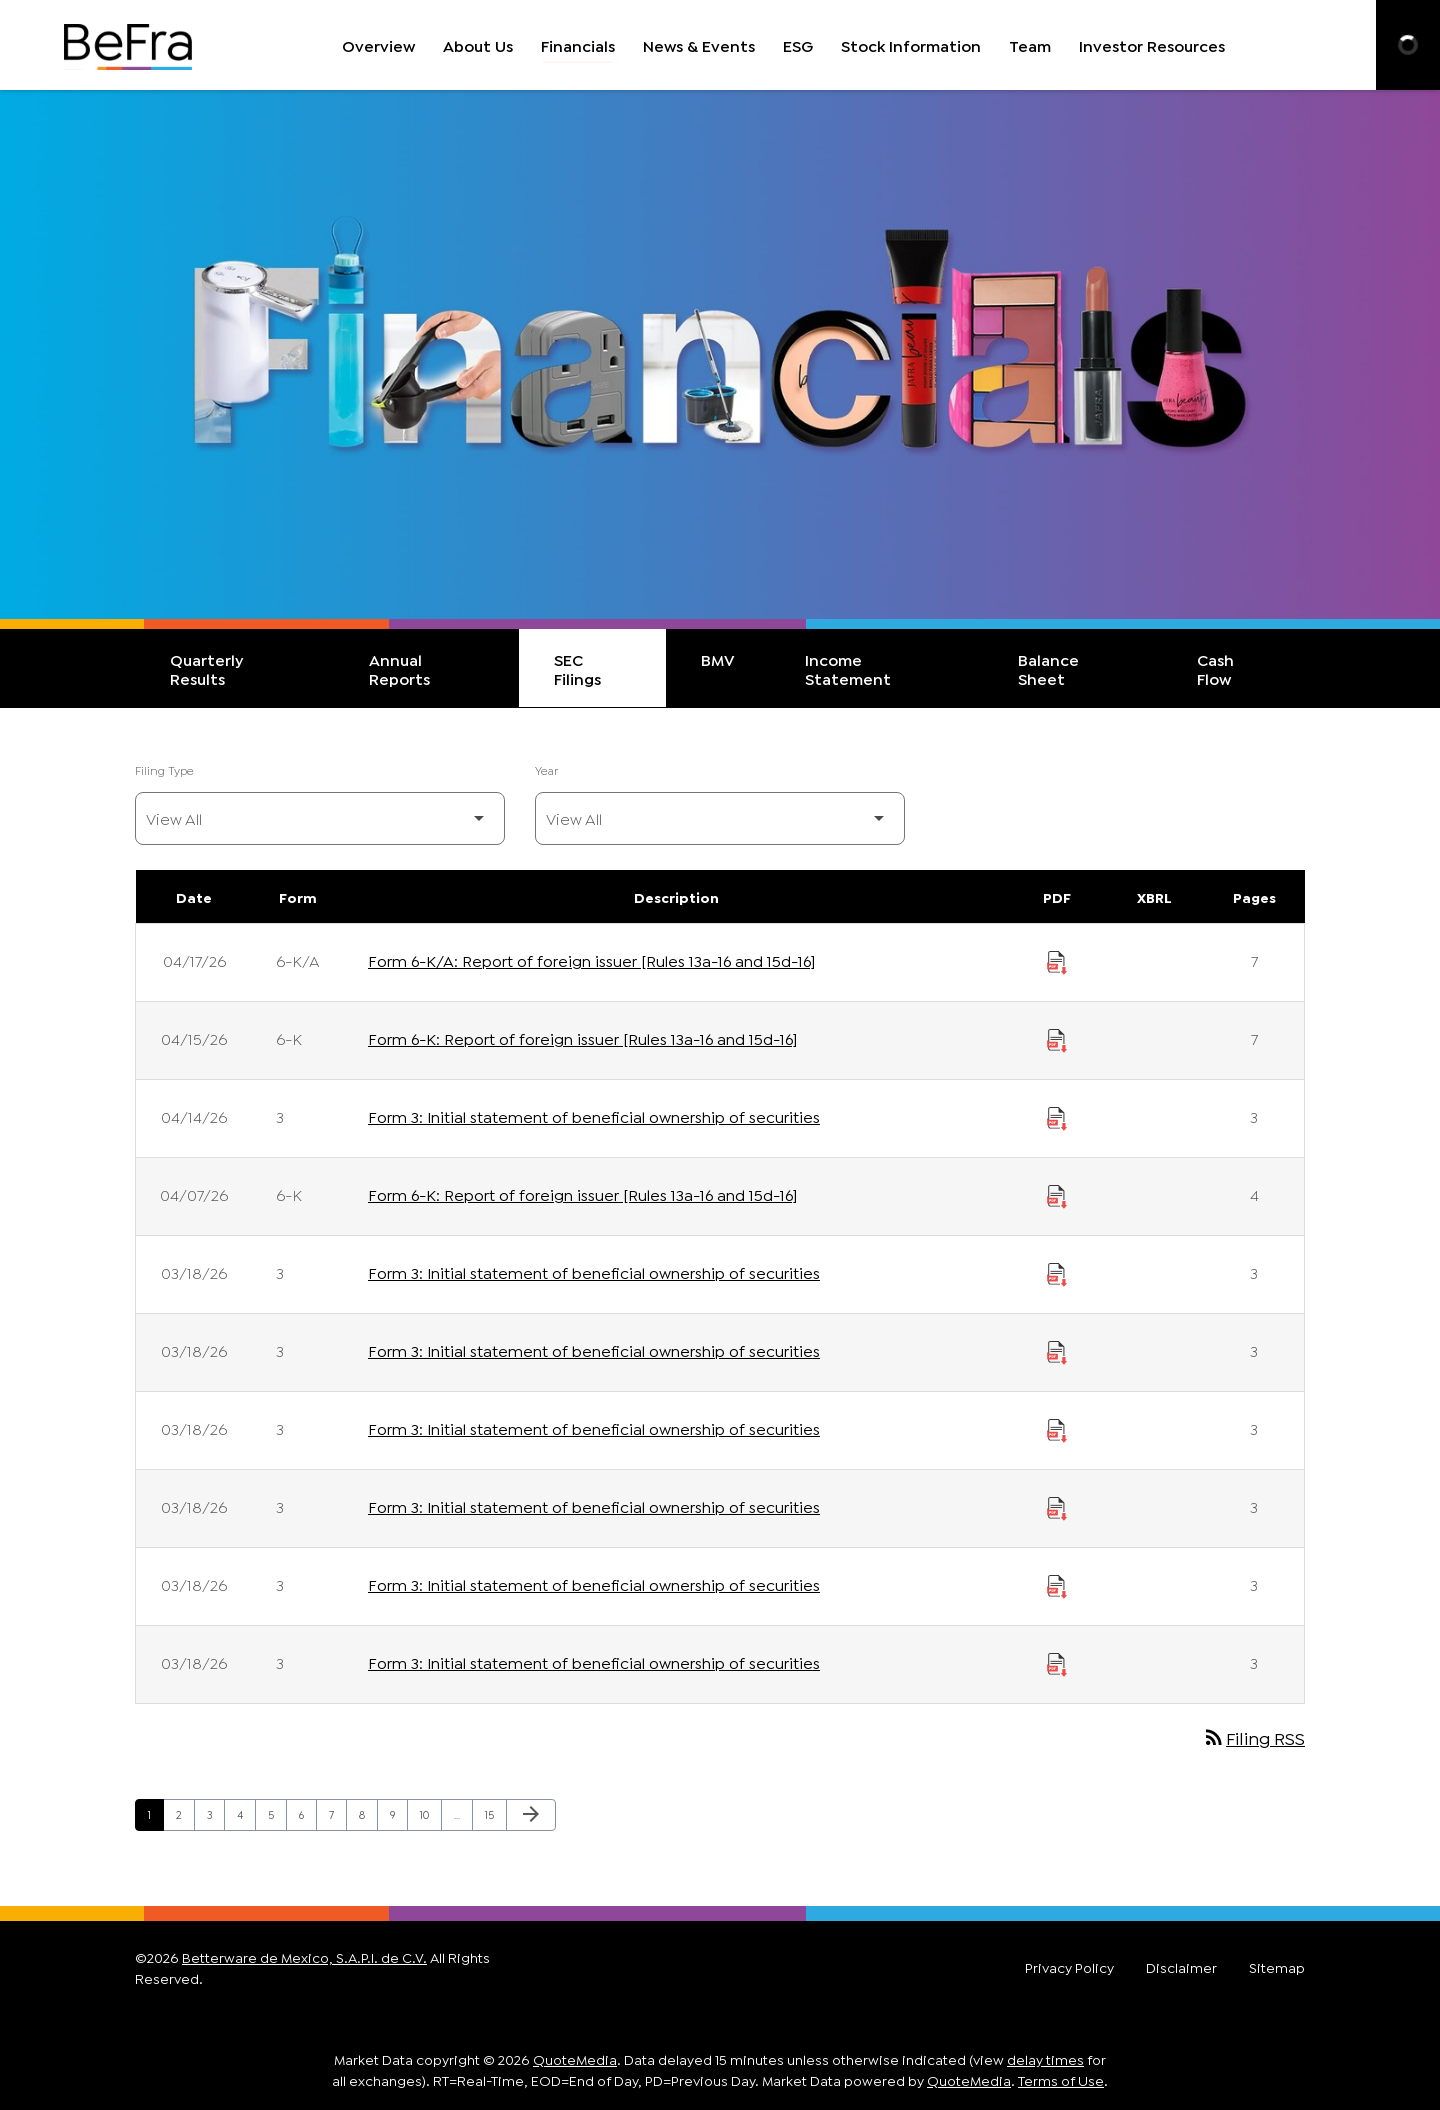 This screenshot has height=2110, width=1440. What do you see at coordinates (1030, 44) in the screenshot?
I see `Team` at bounding box center [1030, 44].